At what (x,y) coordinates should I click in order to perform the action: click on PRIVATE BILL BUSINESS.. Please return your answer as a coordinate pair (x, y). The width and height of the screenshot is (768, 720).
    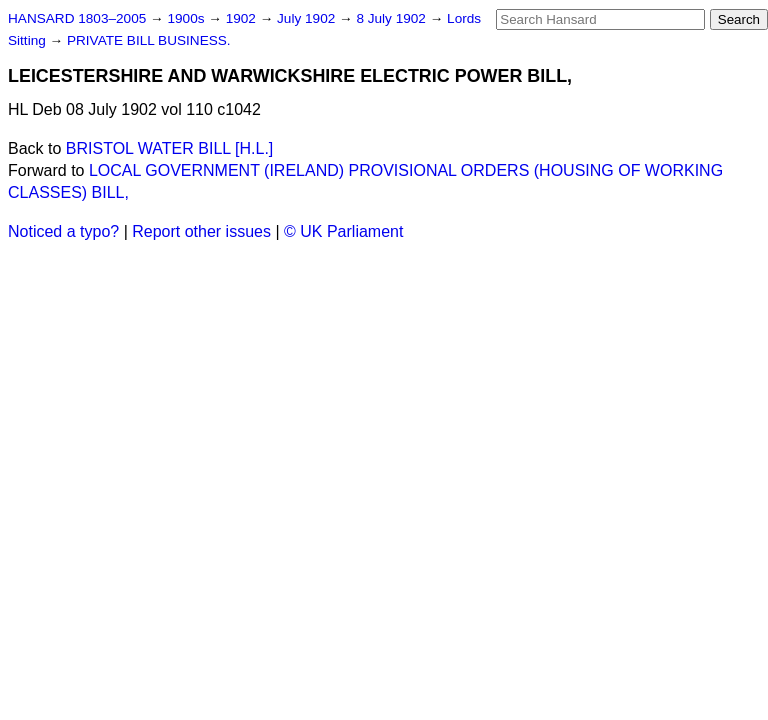
    Looking at the image, I should click on (149, 40).